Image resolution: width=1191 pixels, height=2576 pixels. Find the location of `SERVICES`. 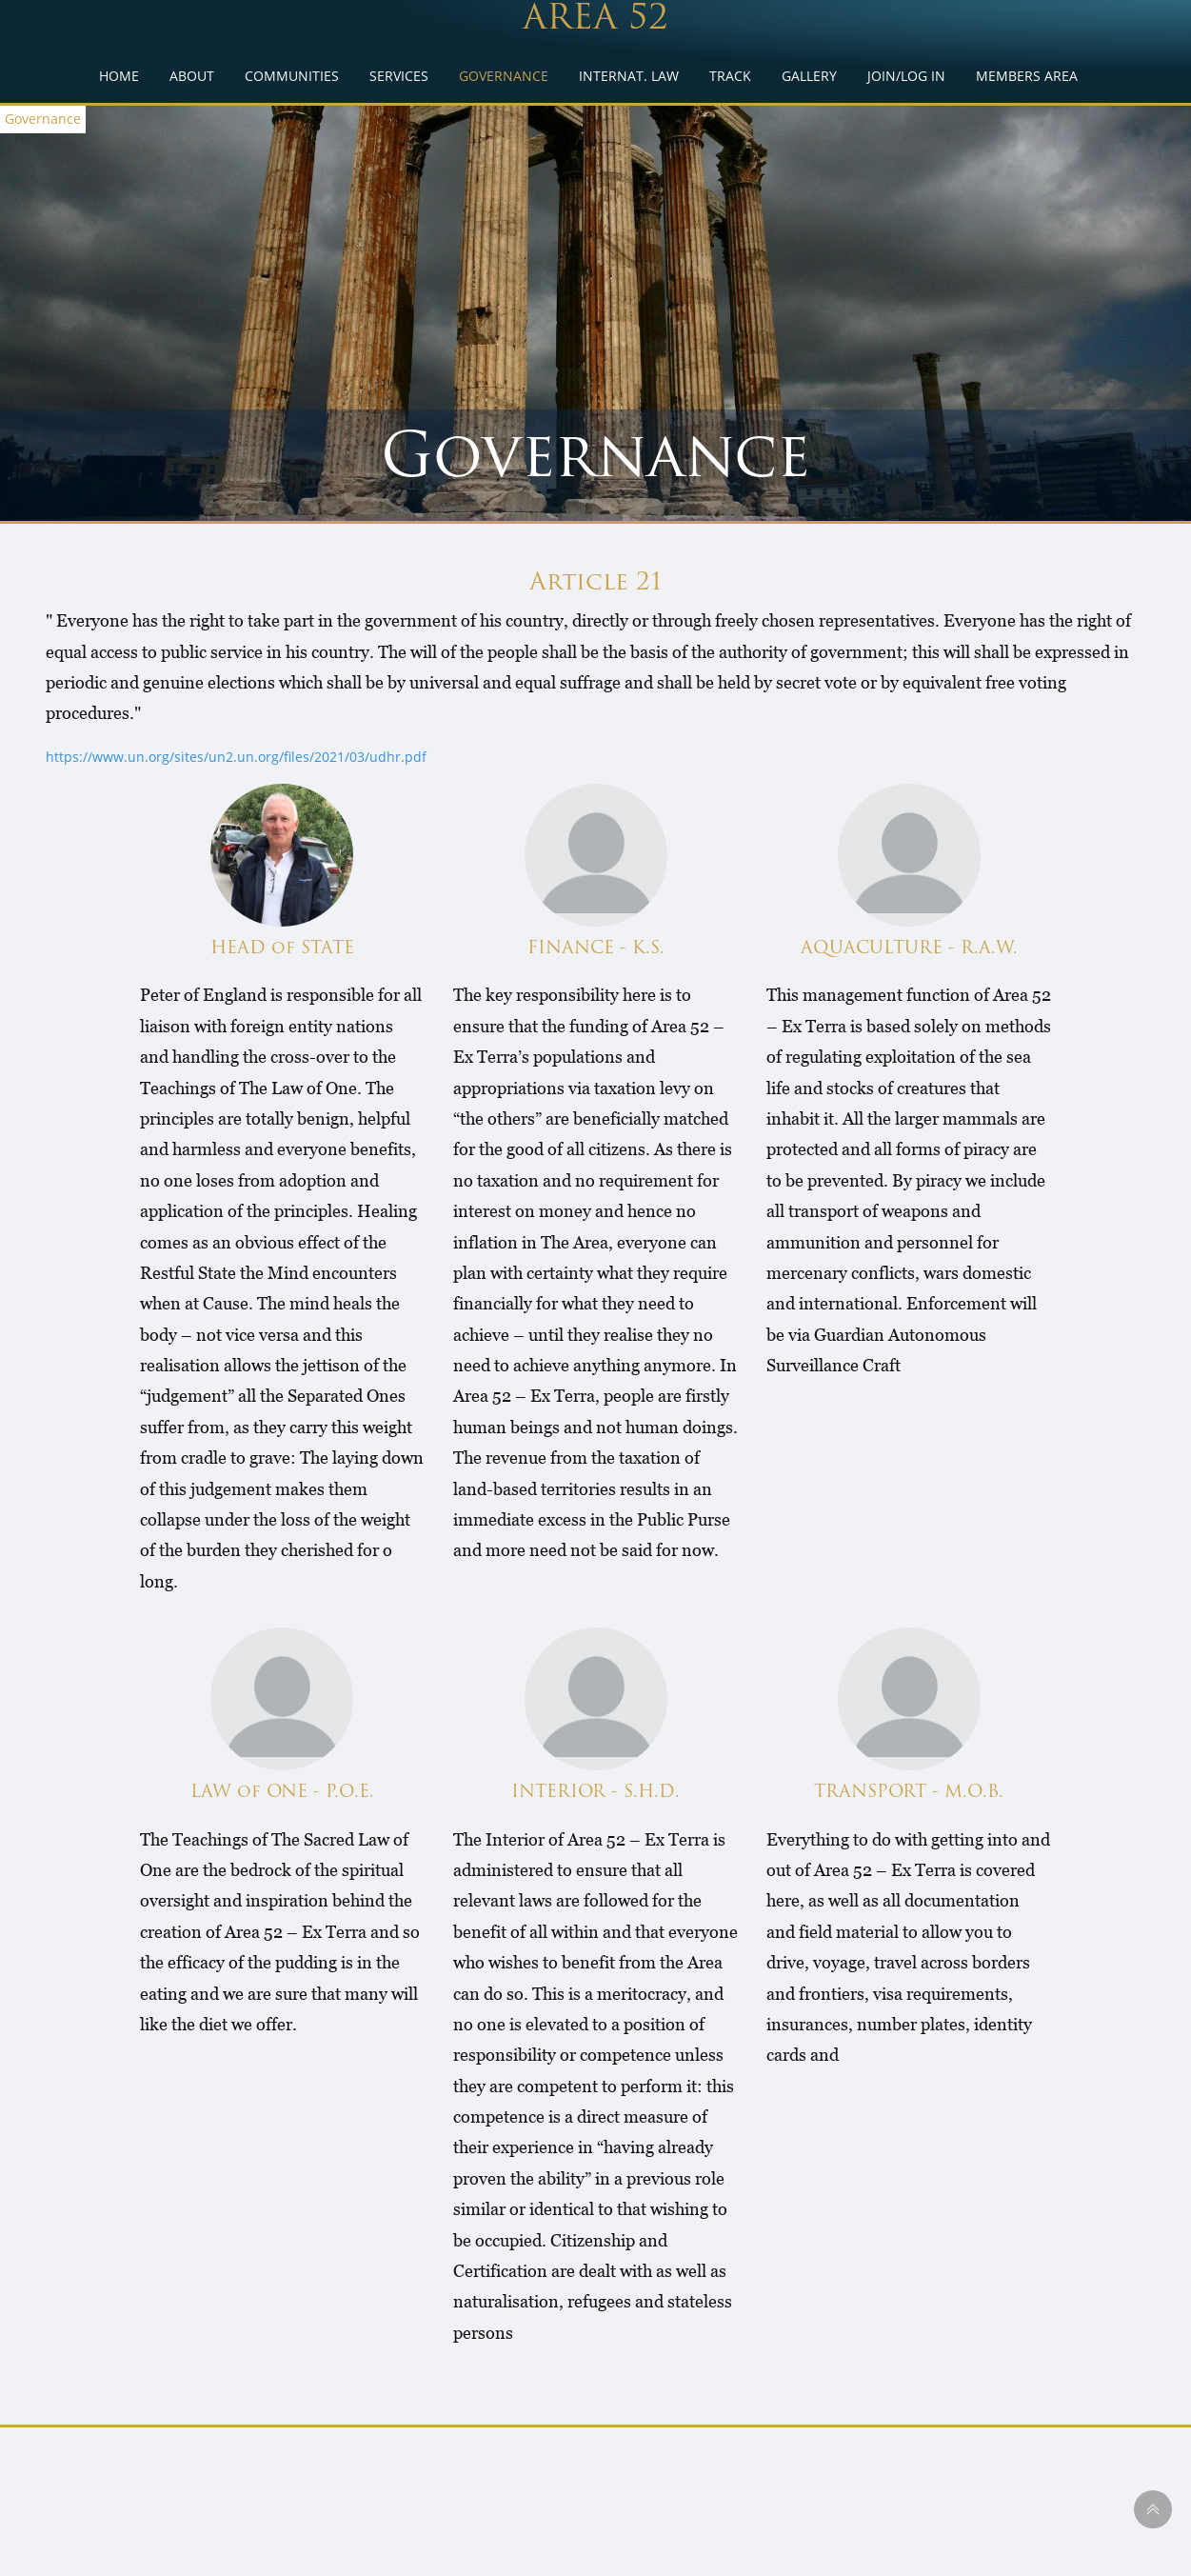

SERVICES is located at coordinates (398, 76).